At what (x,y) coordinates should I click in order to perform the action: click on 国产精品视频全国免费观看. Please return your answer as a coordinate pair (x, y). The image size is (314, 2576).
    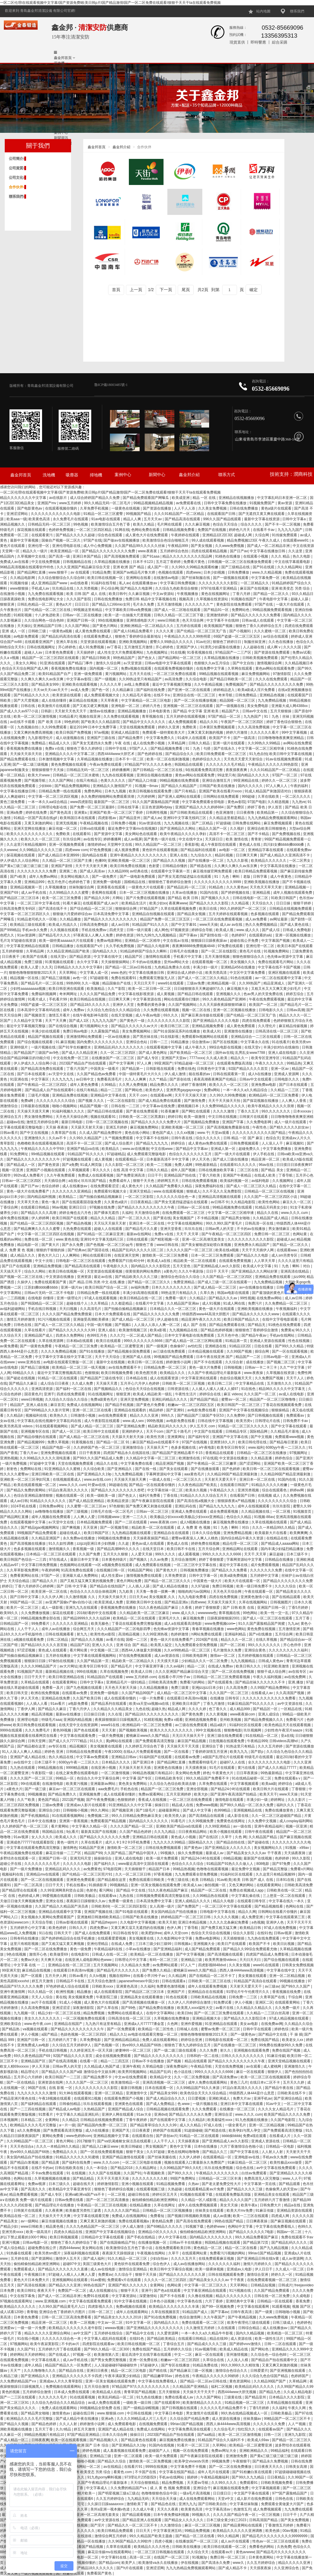
    Looking at the image, I should click on (129, 1351).